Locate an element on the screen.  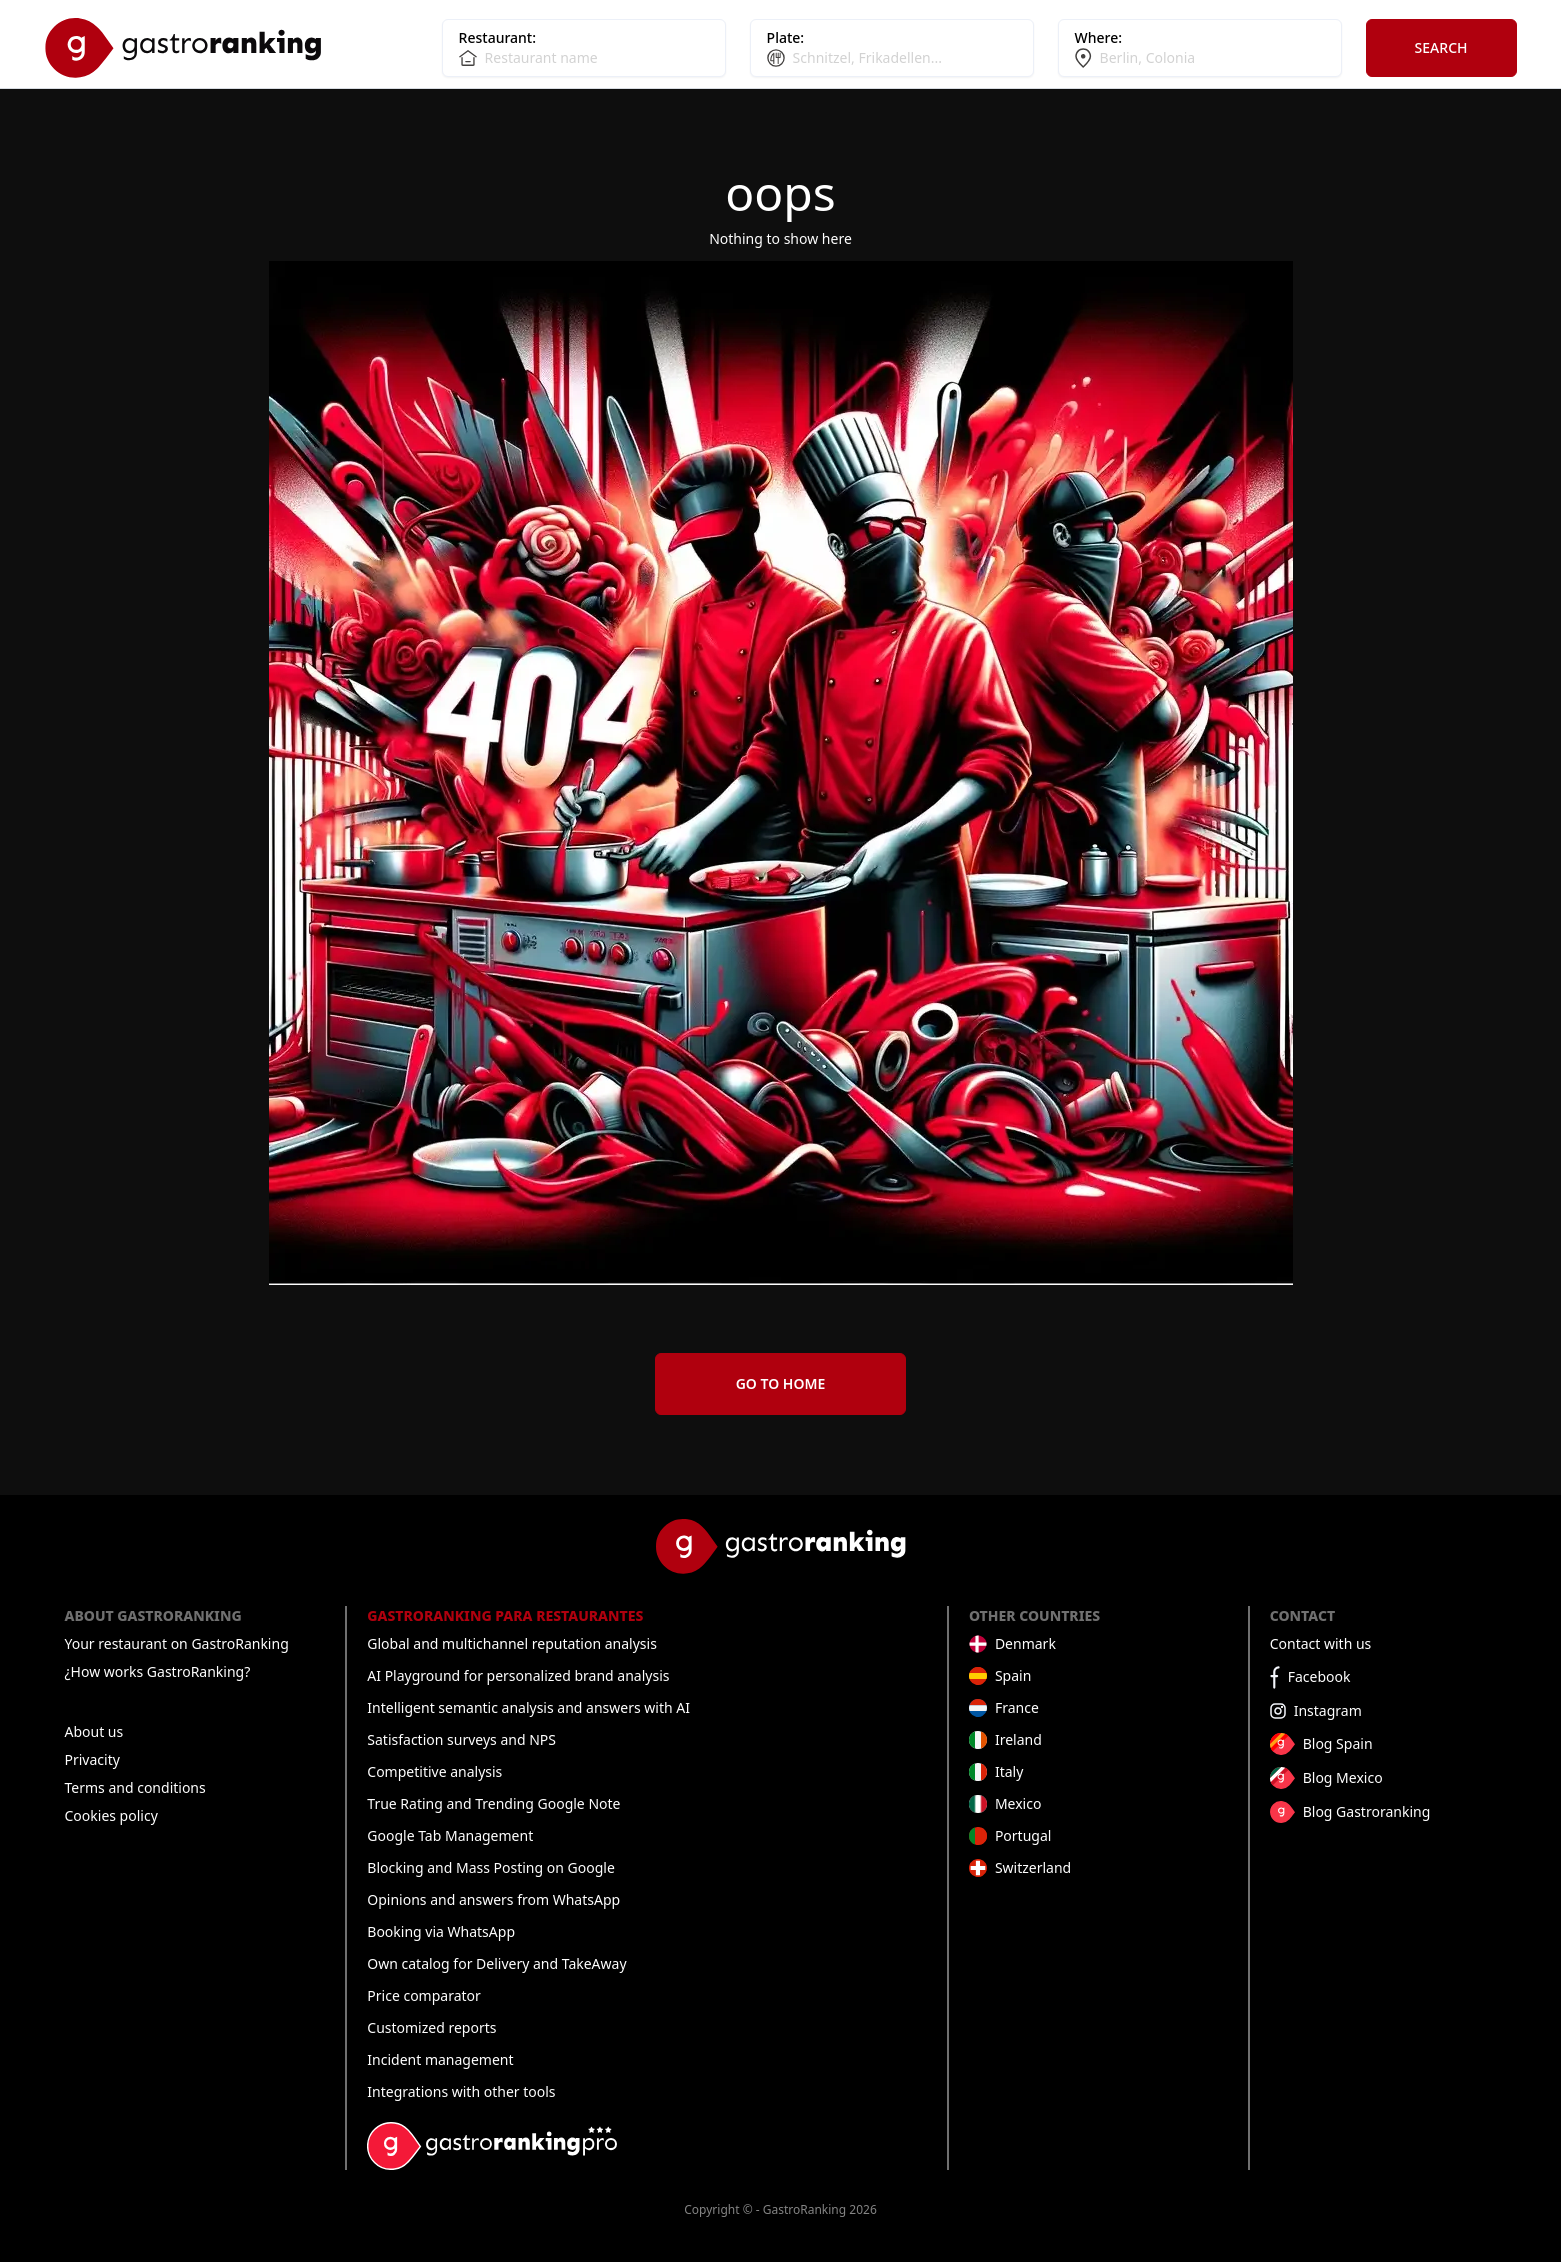
Spain is located at coordinates (1013, 1675).